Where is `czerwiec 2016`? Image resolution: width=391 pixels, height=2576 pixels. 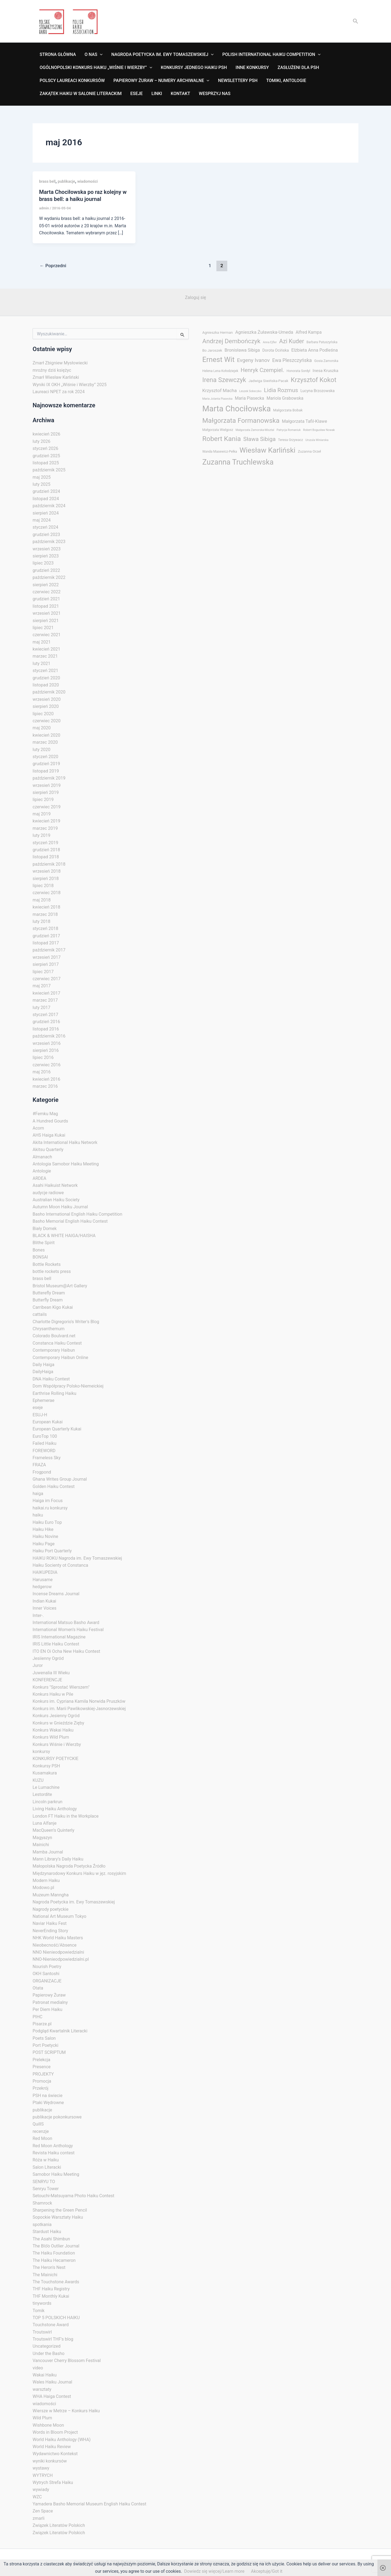 czerwiec 2016 is located at coordinates (47, 1064).